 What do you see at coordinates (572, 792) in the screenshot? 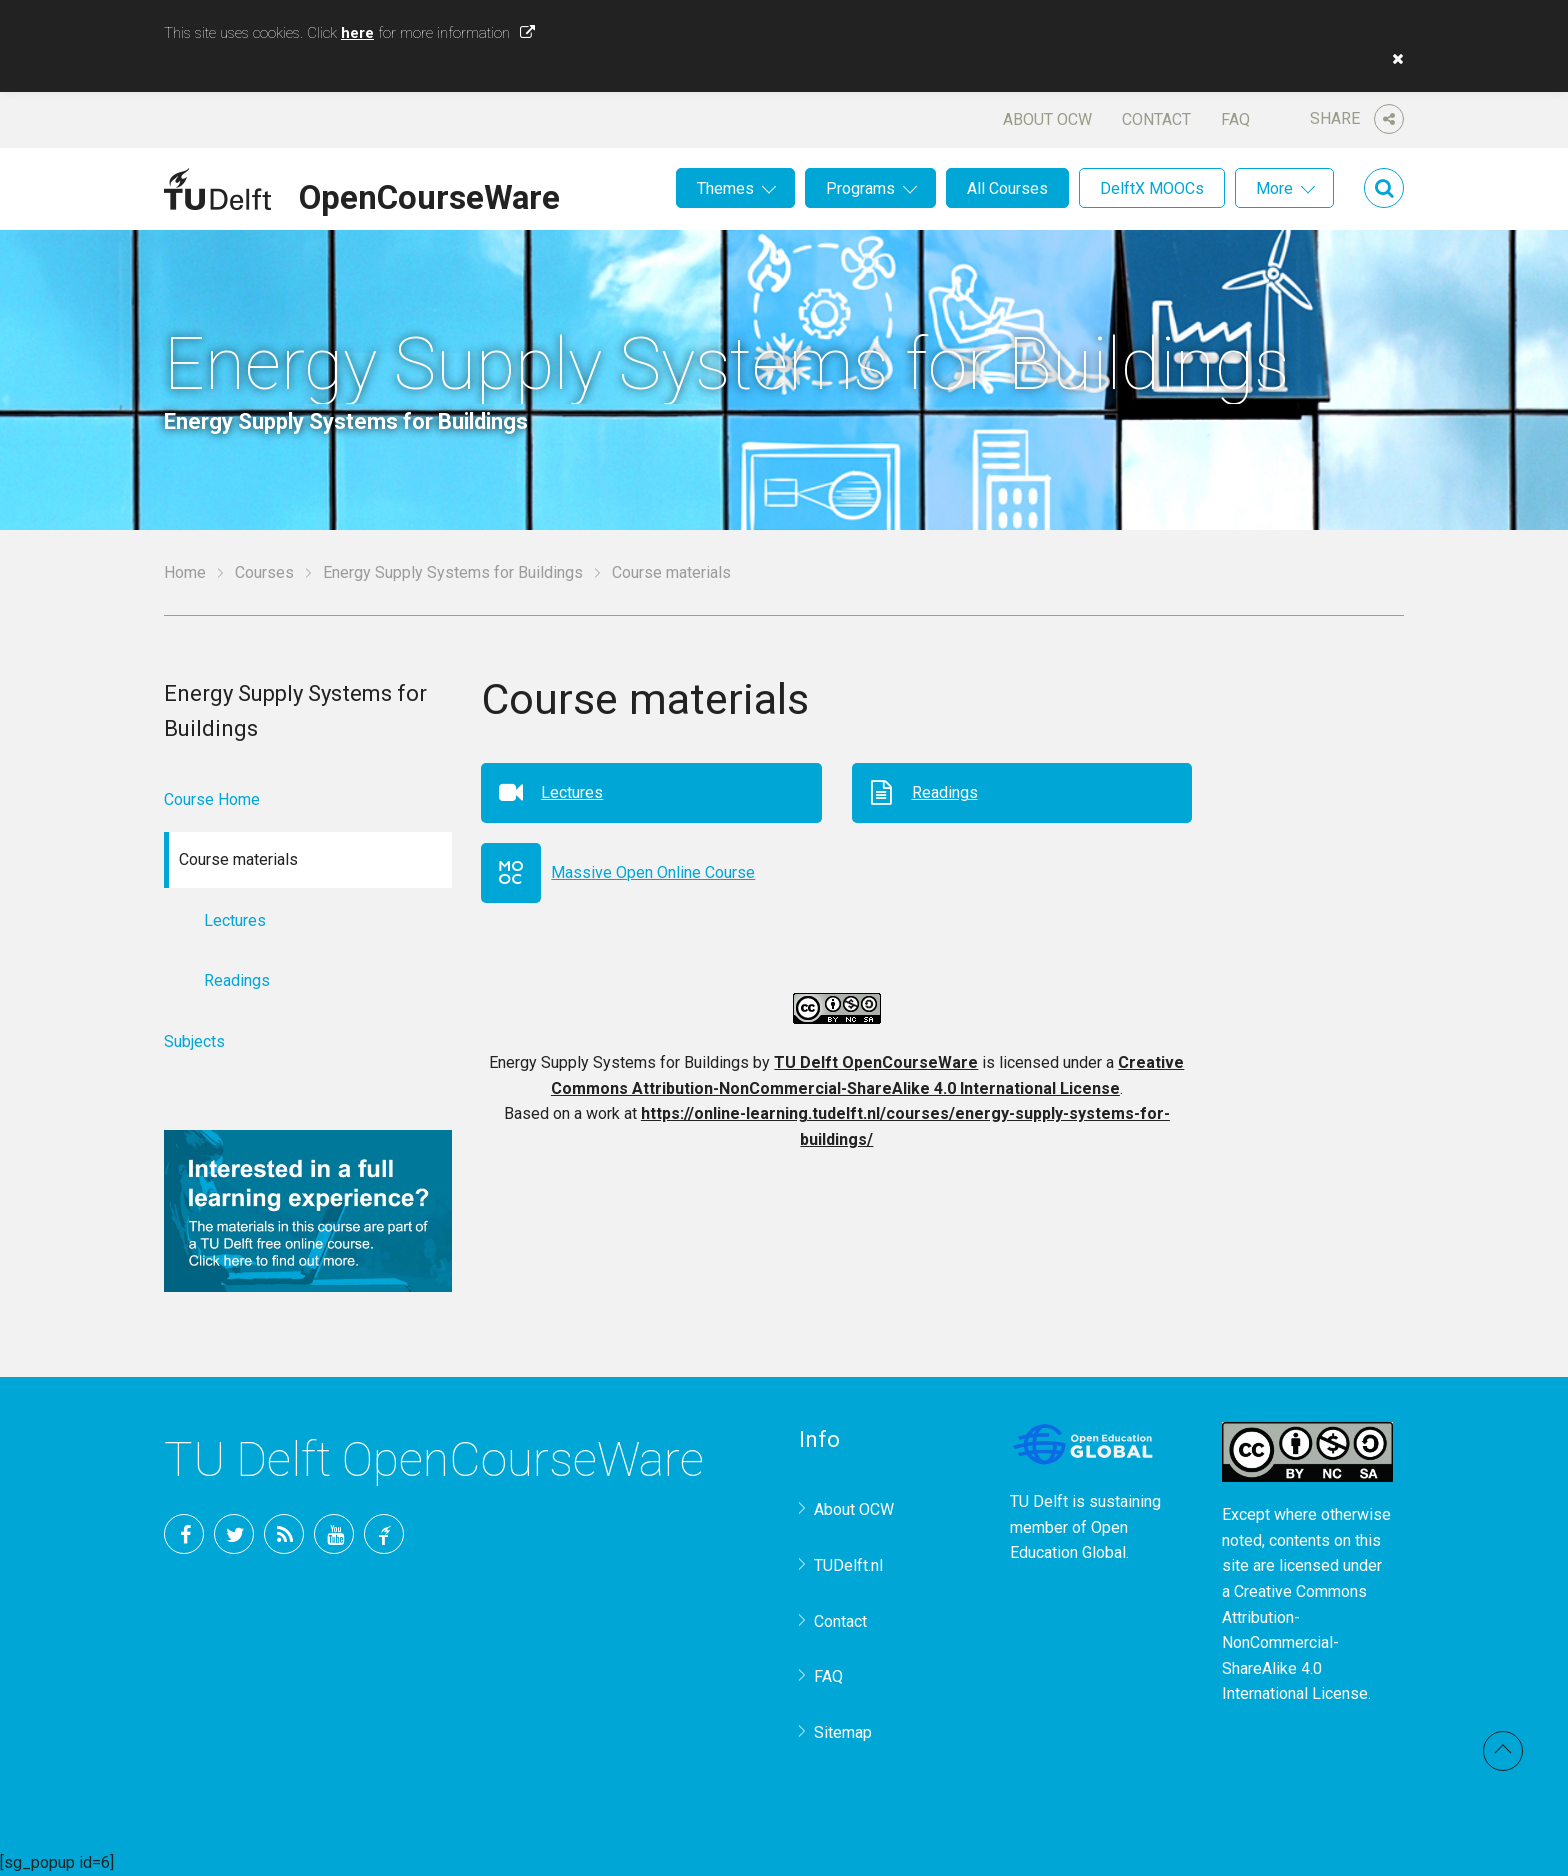
I see `Lectures` at bounding box center [572, 792].